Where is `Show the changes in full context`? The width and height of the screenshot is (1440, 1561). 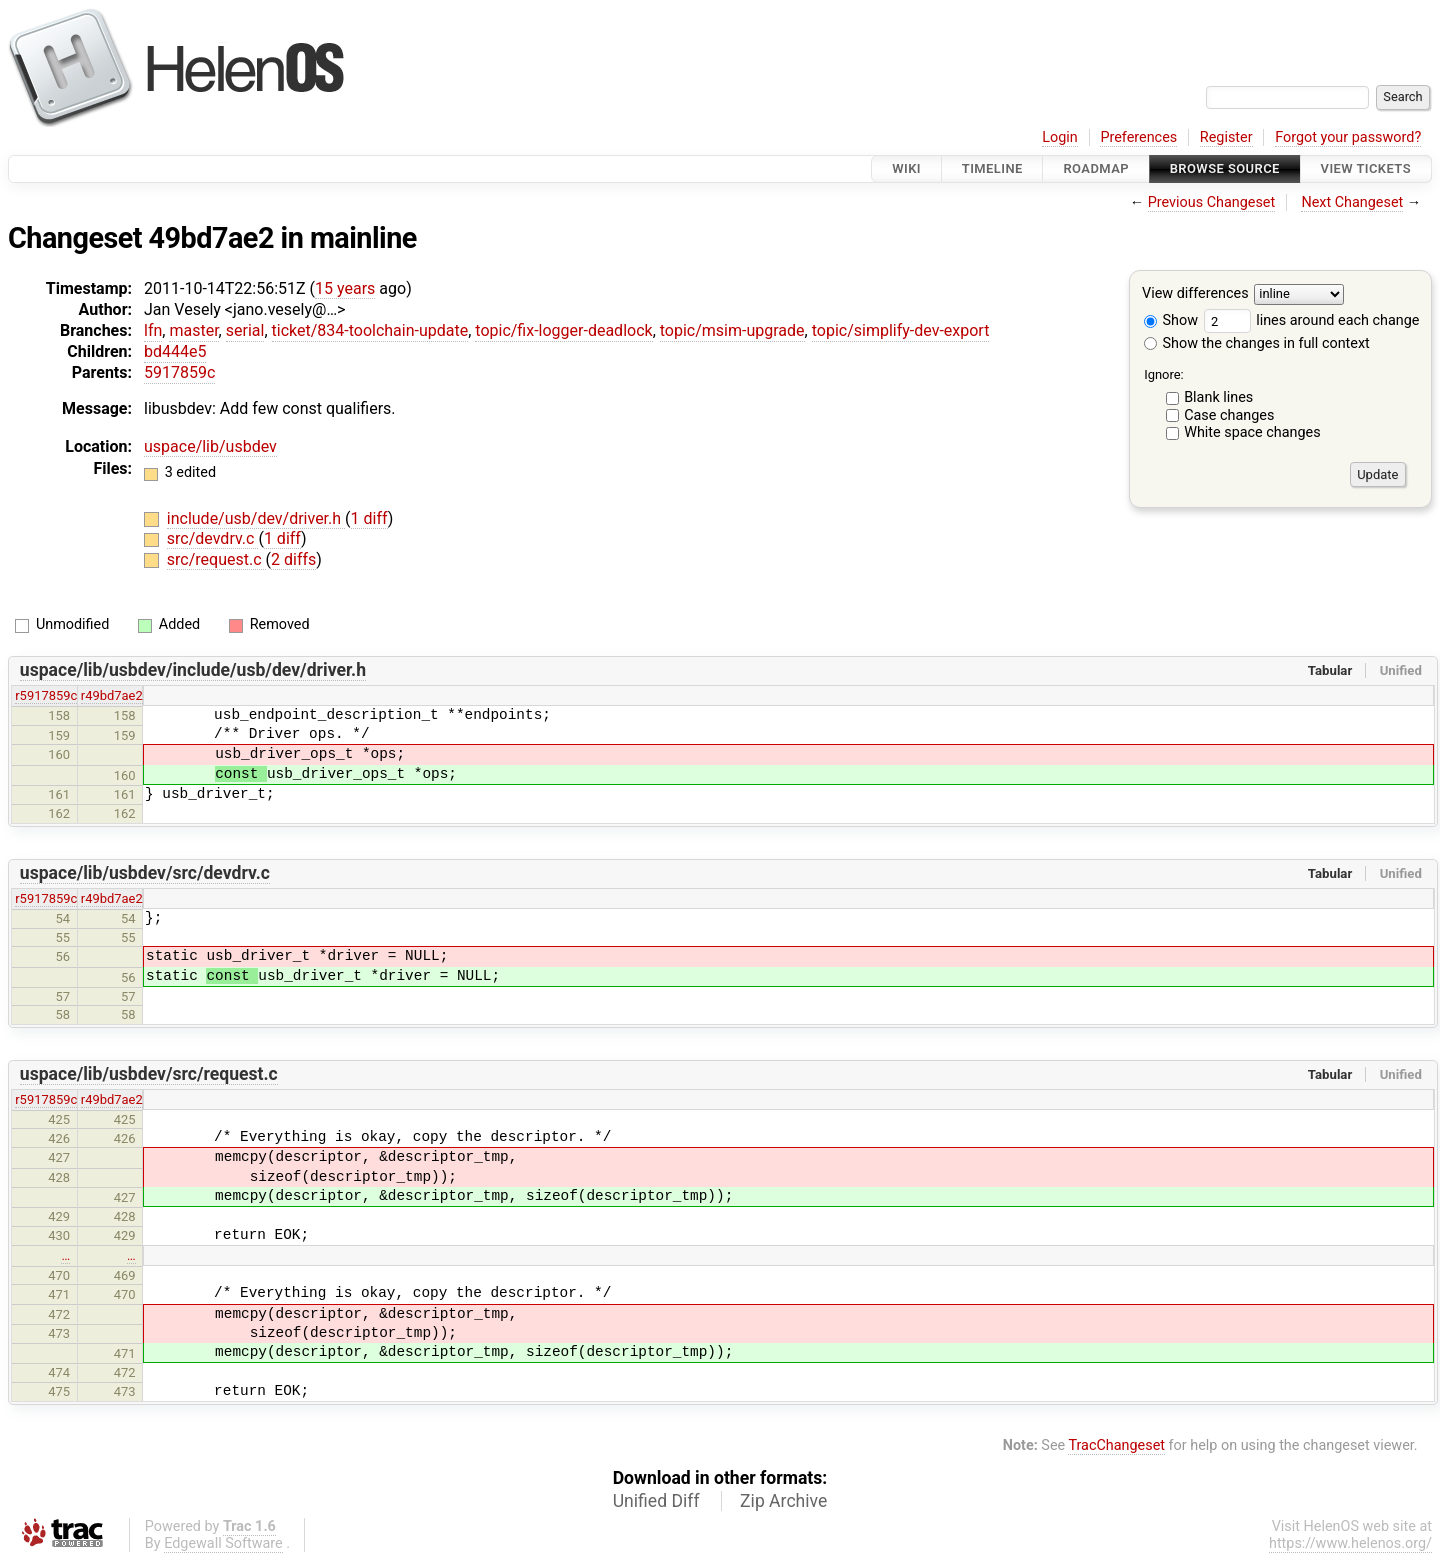 Show the changes in full context is located at coordinates (1257, 343).